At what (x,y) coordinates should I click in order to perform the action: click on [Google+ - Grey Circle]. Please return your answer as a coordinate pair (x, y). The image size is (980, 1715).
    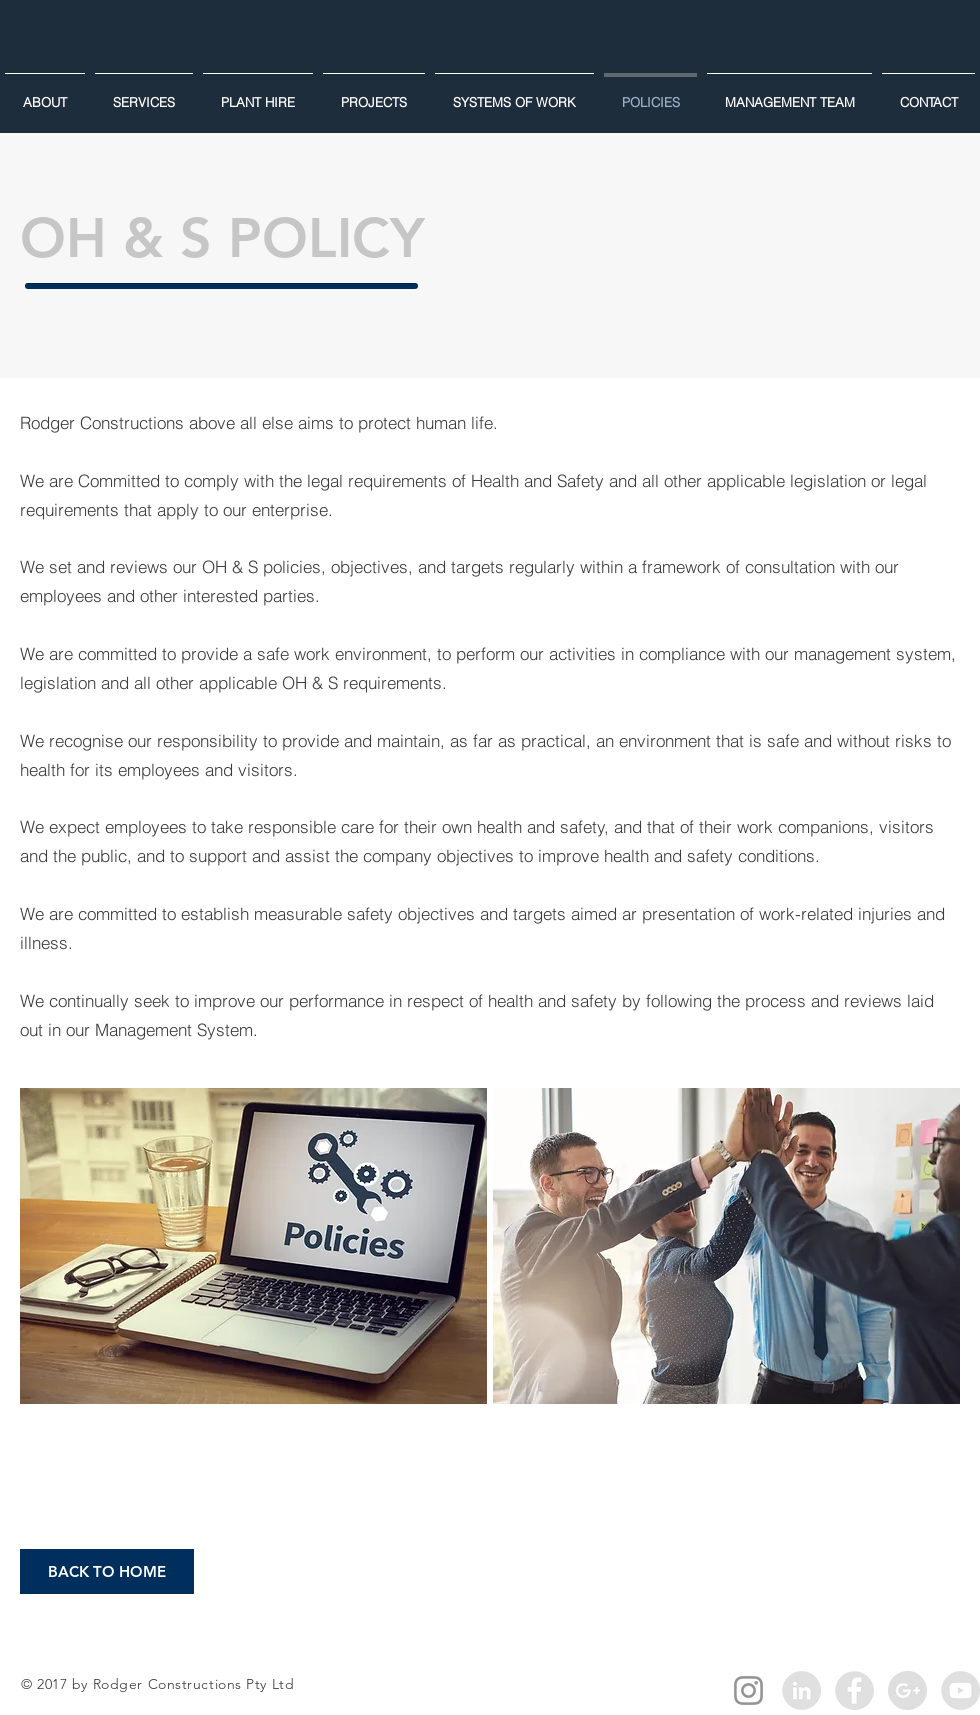
    Looking at the image, I should click on (907, 1690).